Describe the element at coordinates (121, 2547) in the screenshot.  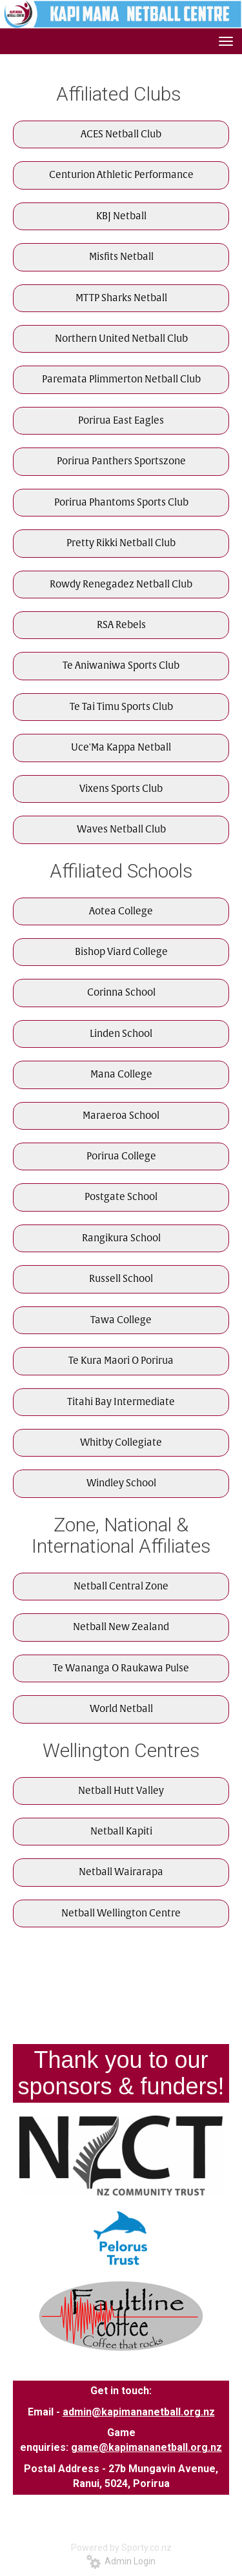
I see `Powered by Sporty.co.nz` at that location.